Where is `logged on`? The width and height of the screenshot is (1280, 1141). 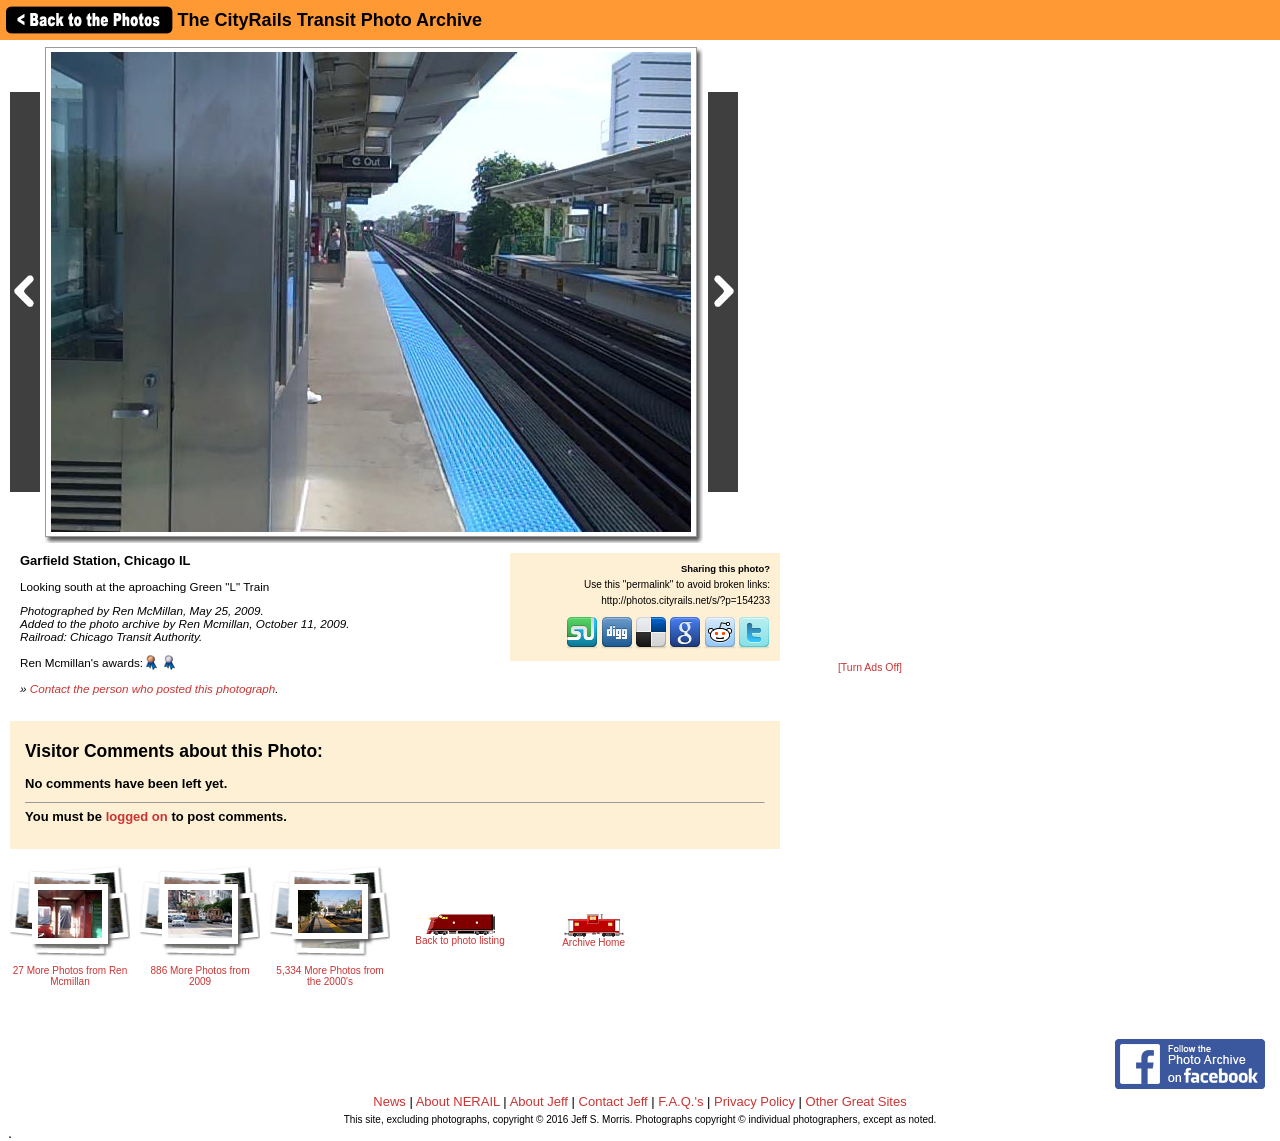 logged on is located at coordinates (137, 816).